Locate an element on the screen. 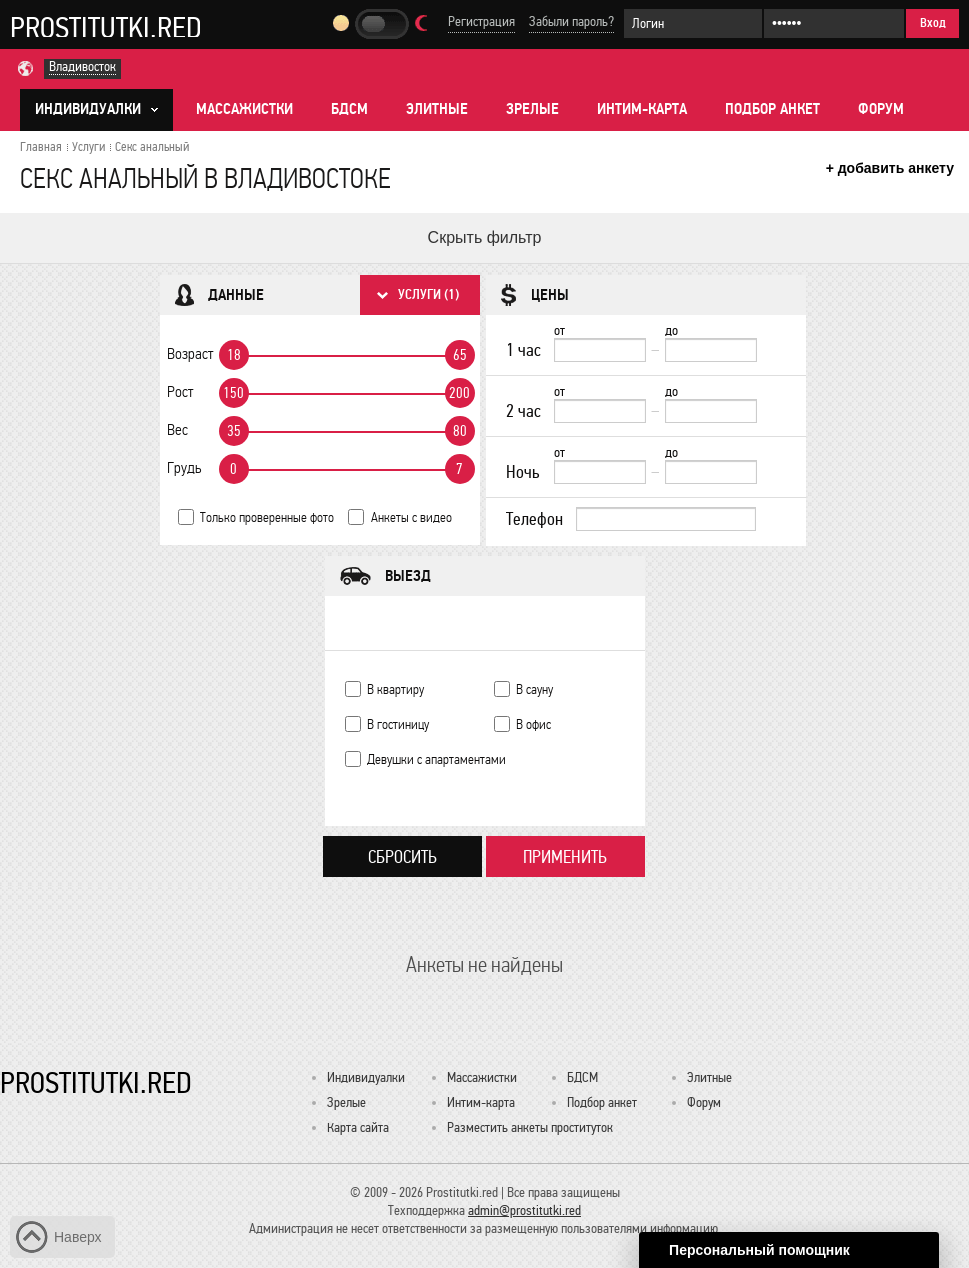  Форум is located at coordinates (881, 109).